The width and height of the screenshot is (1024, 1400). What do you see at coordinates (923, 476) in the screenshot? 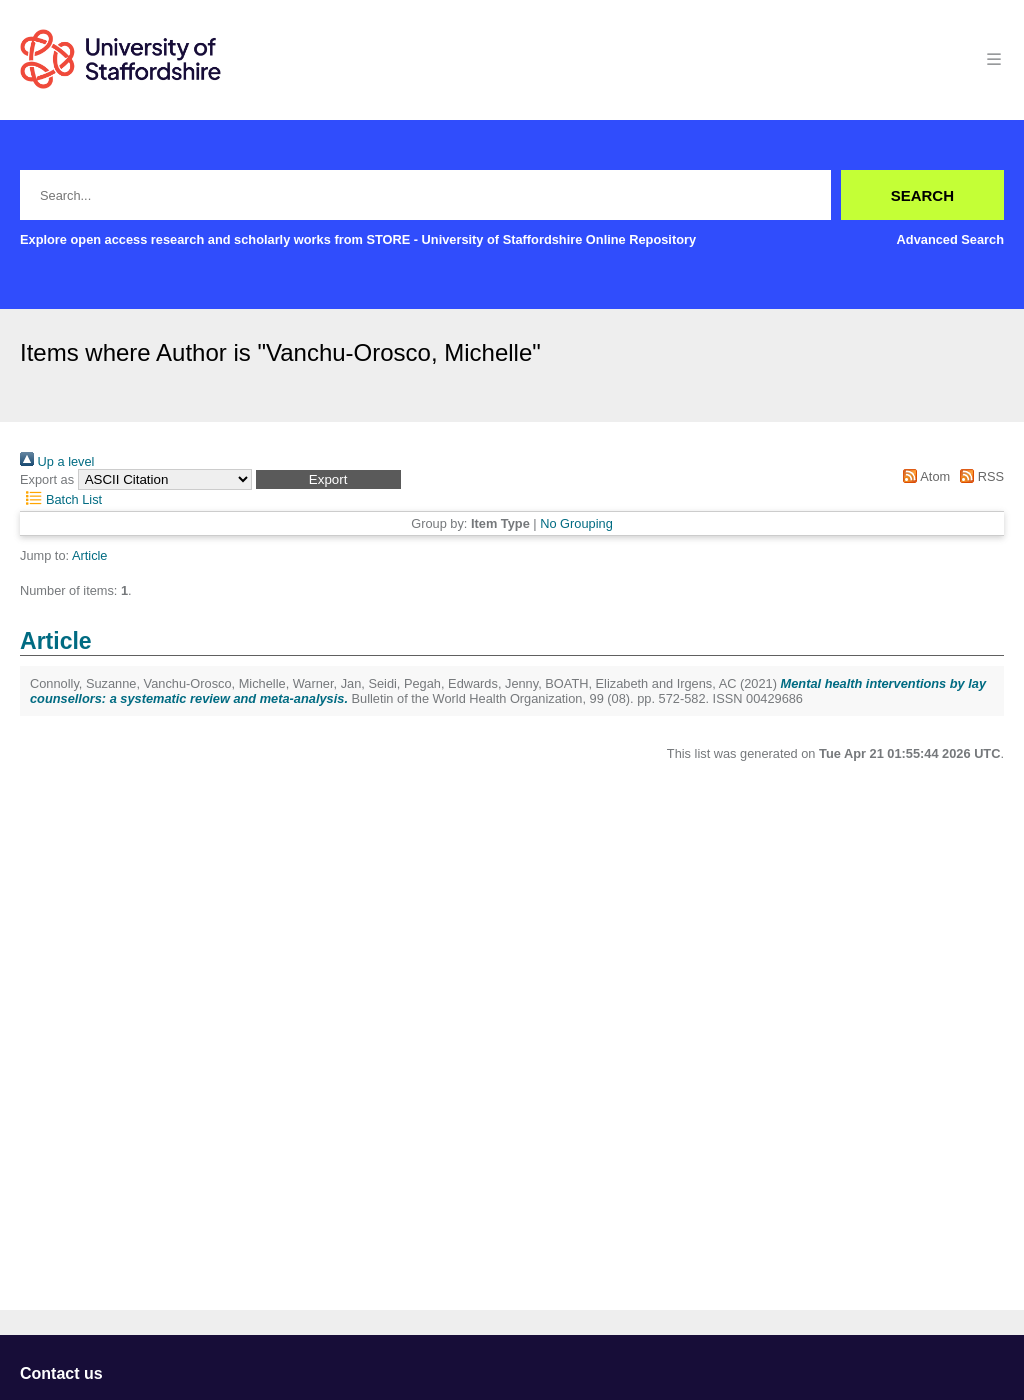
I see `Atom` at bounding box center [923, 476].